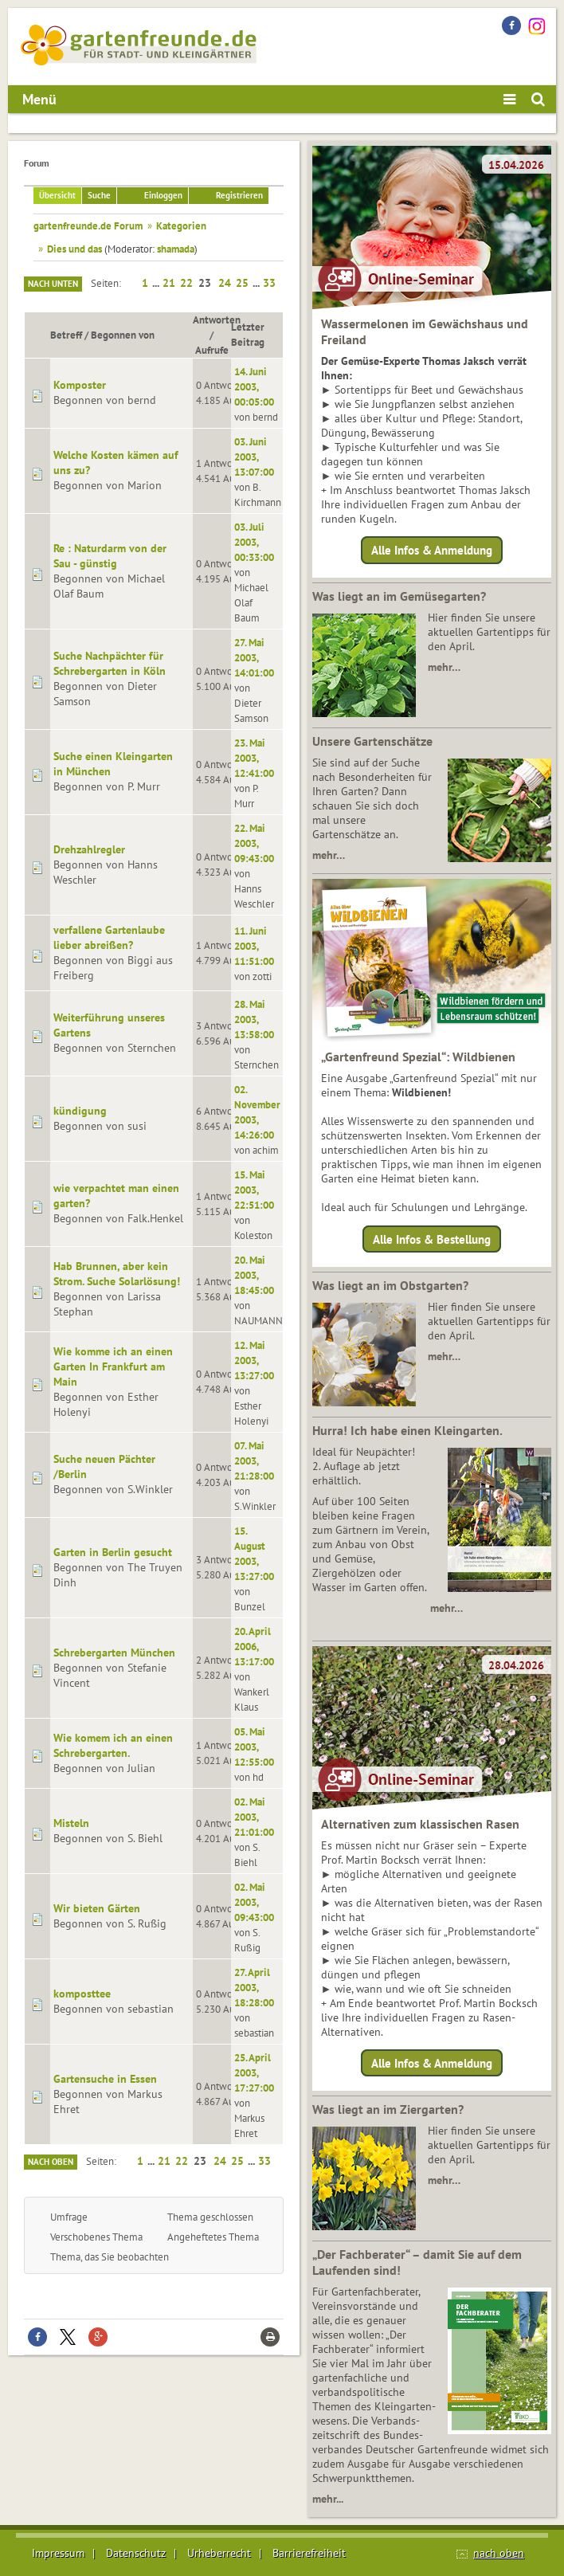  I want to click on Schrebergarten München, so click(114, 1652).